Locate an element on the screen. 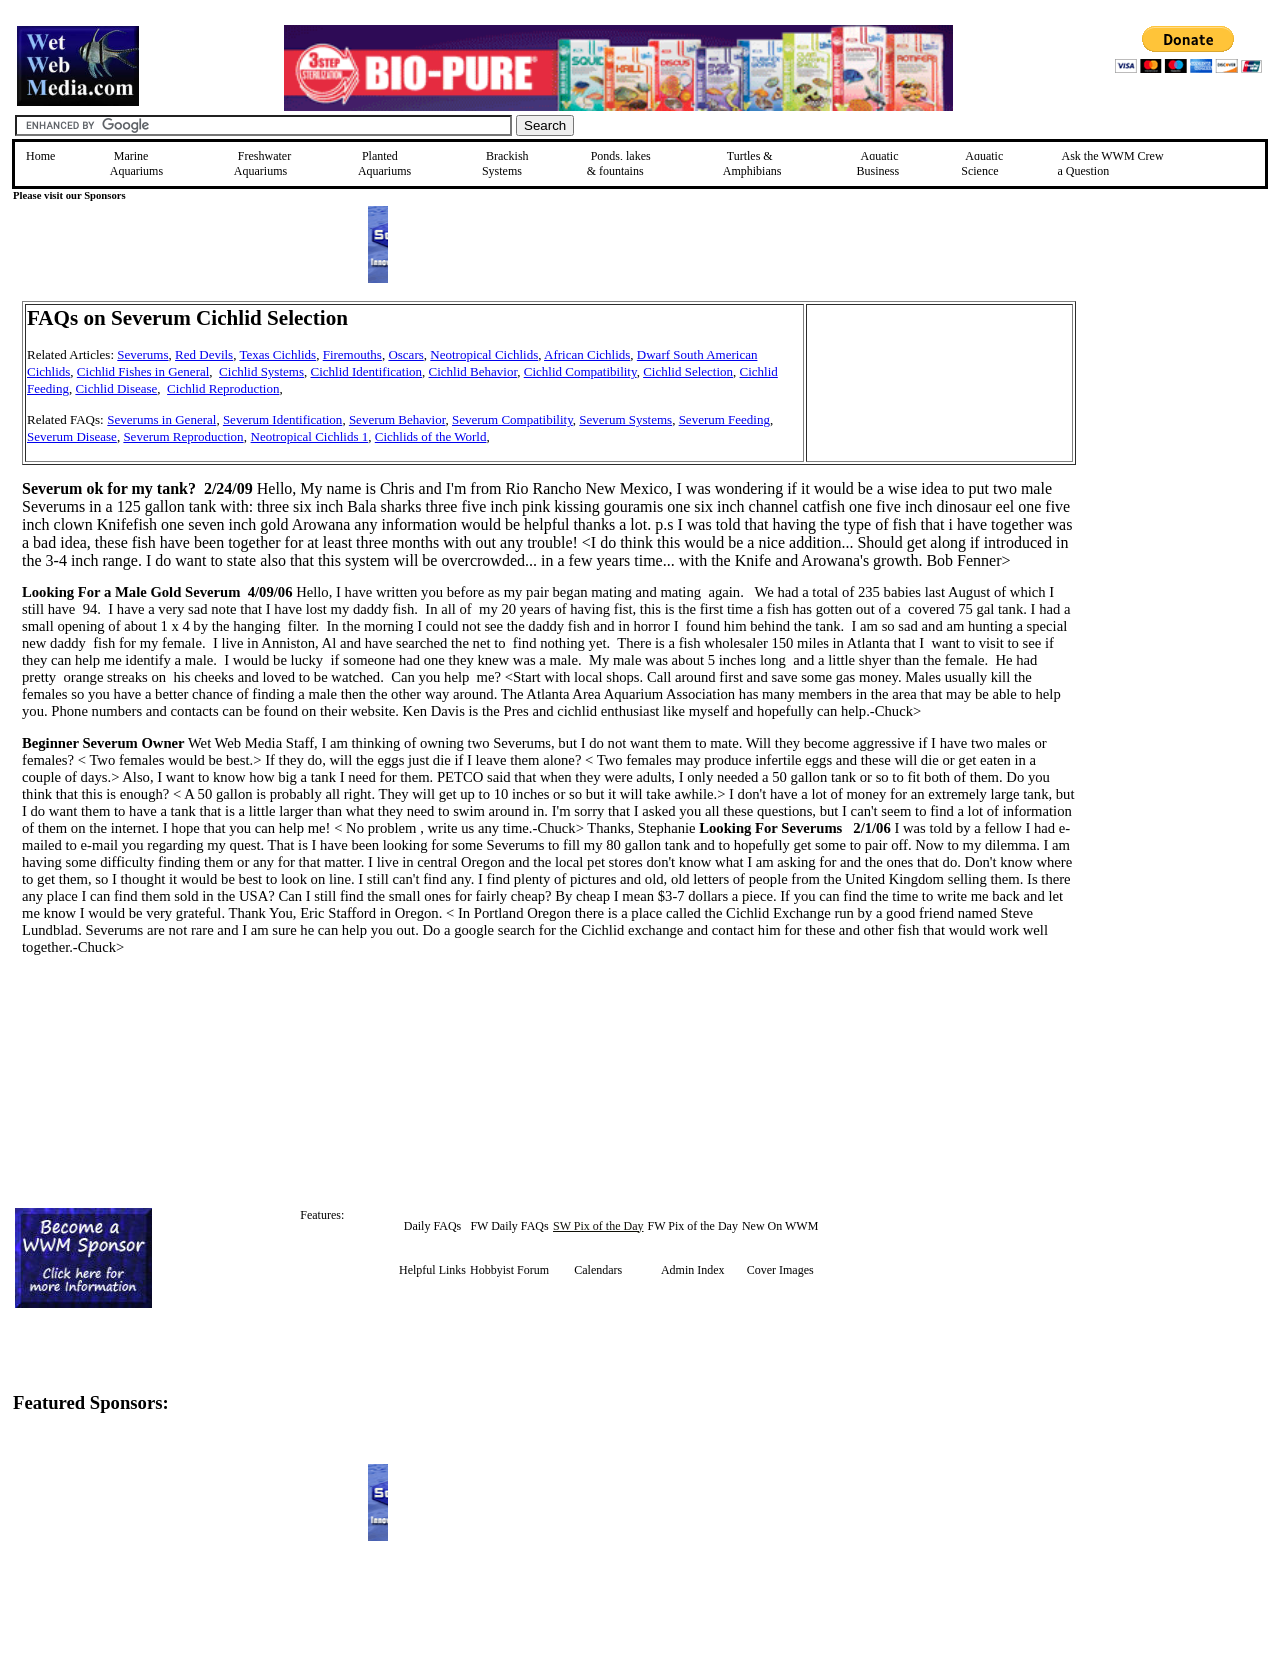  Hobbyist Forum is located at coordinates (509, 1270).